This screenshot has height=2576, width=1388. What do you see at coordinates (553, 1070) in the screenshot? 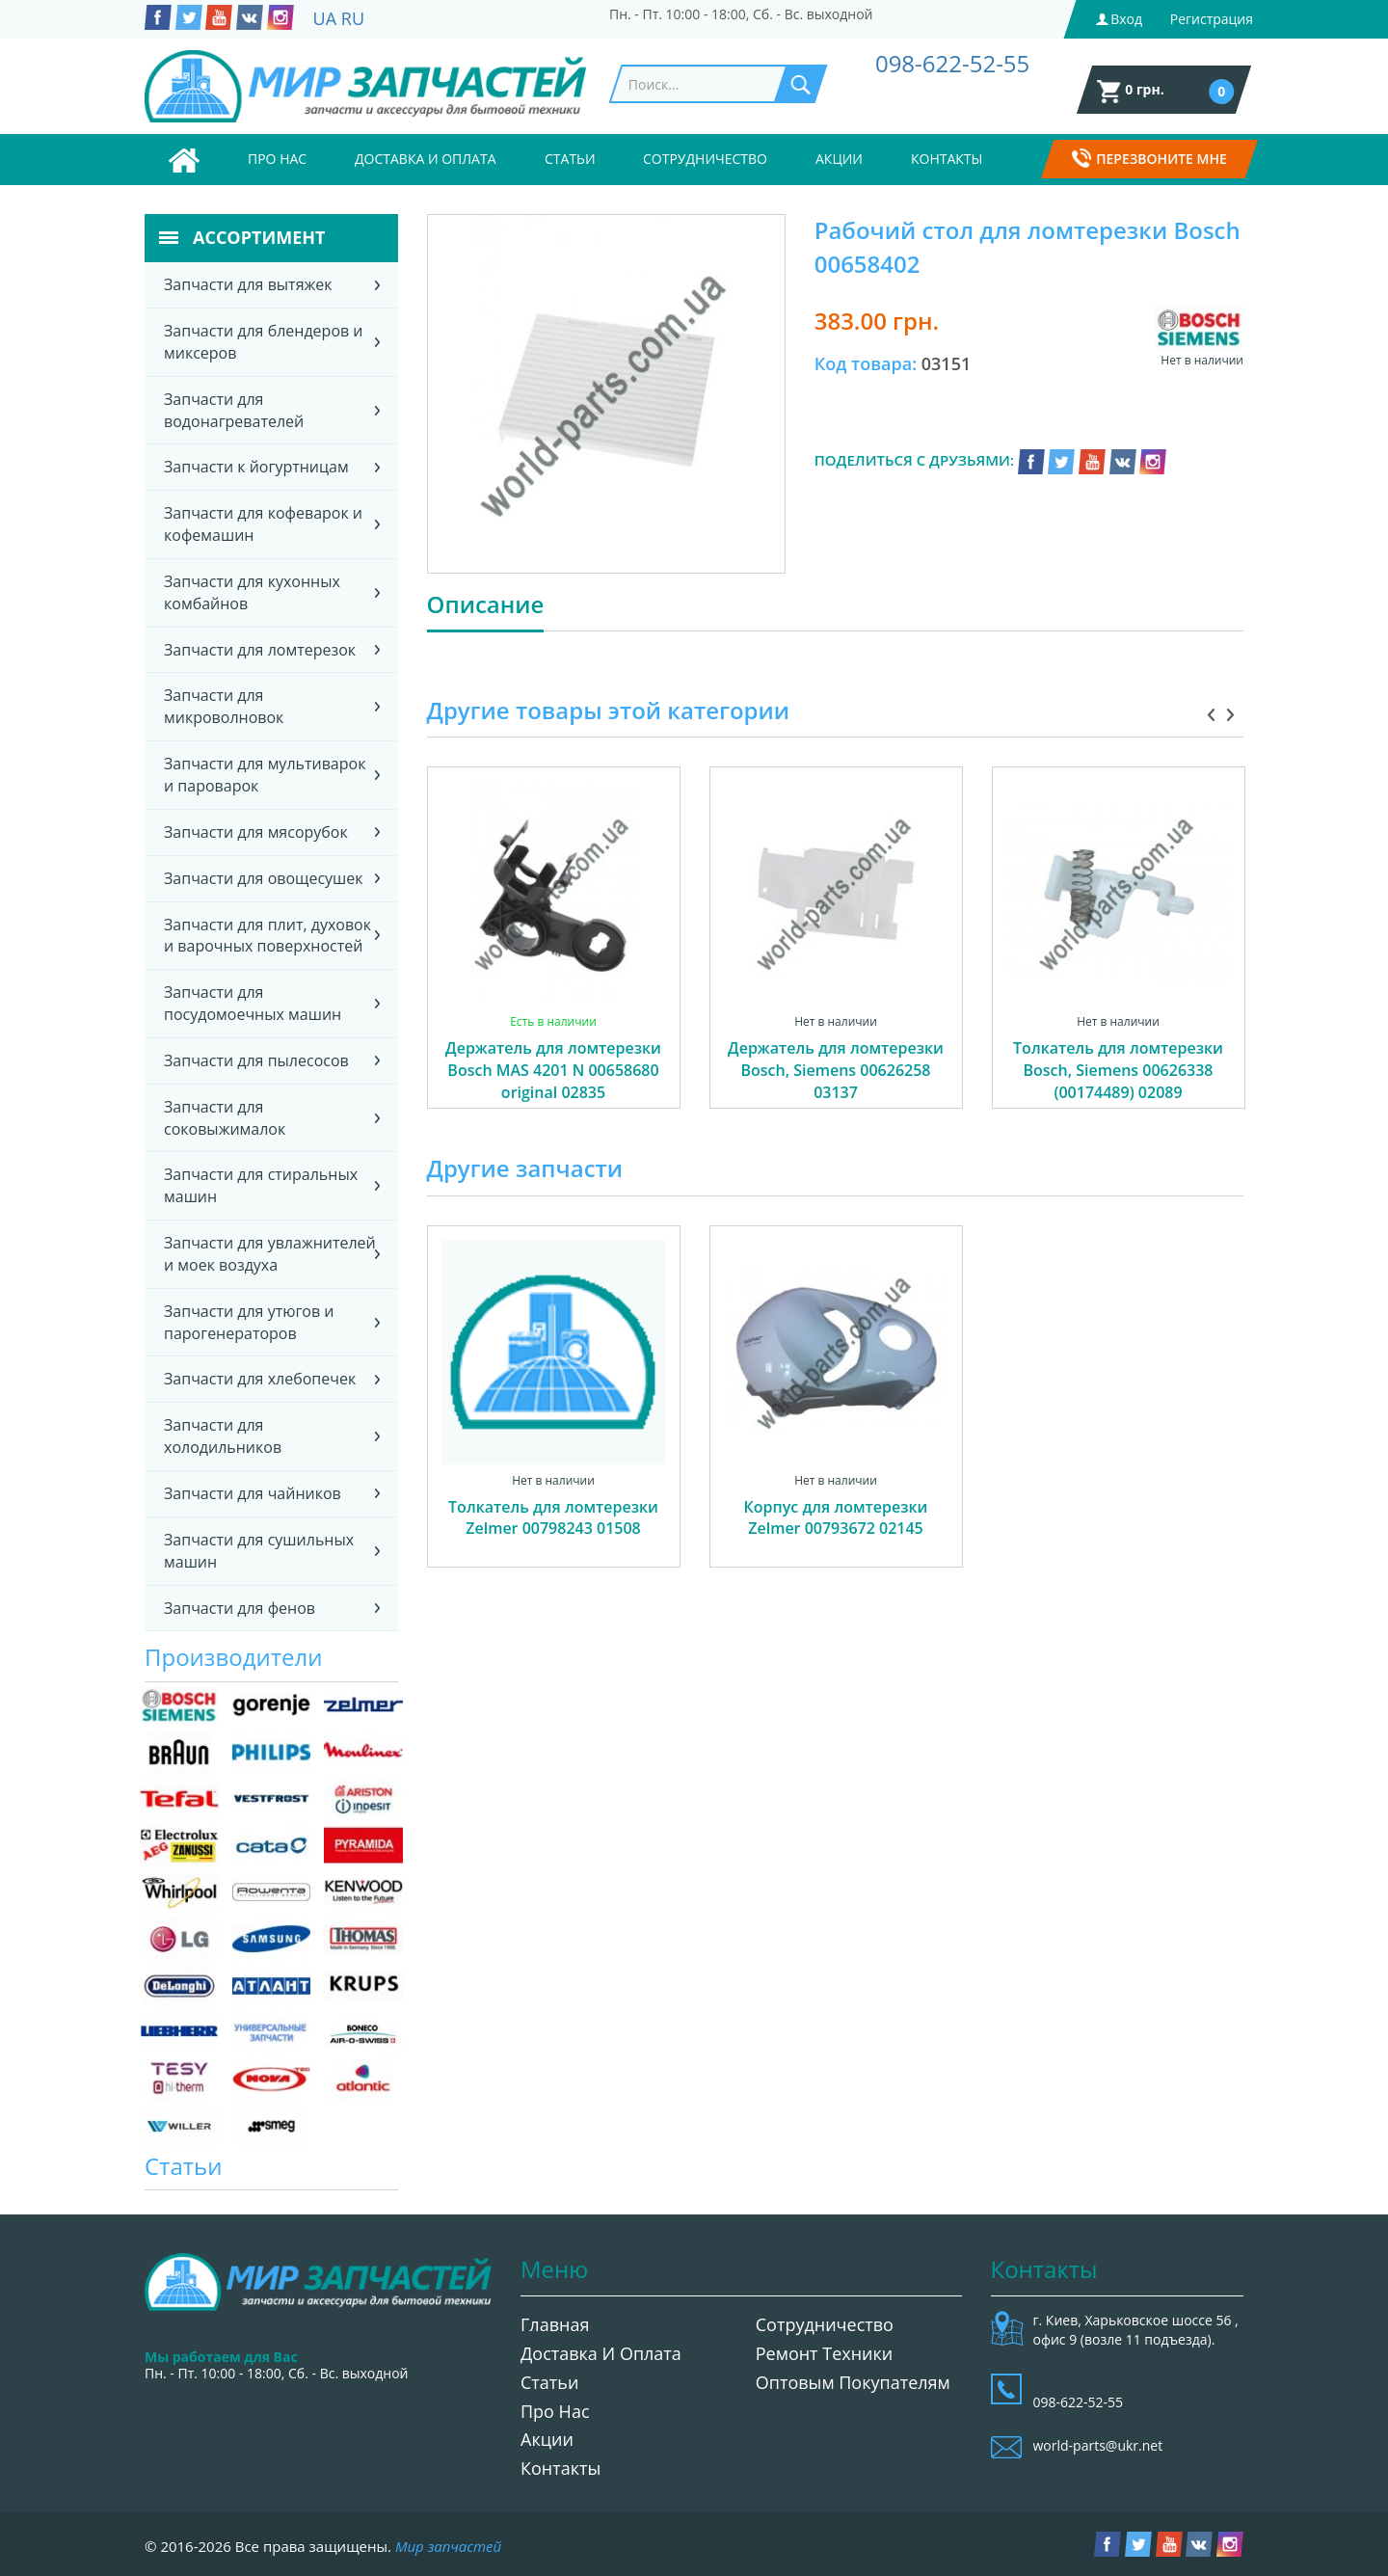
I see `Держатель для ломтерезки Bosch MAS 4201 N 00658680 original 02835` at bounding box center [553, 1070].